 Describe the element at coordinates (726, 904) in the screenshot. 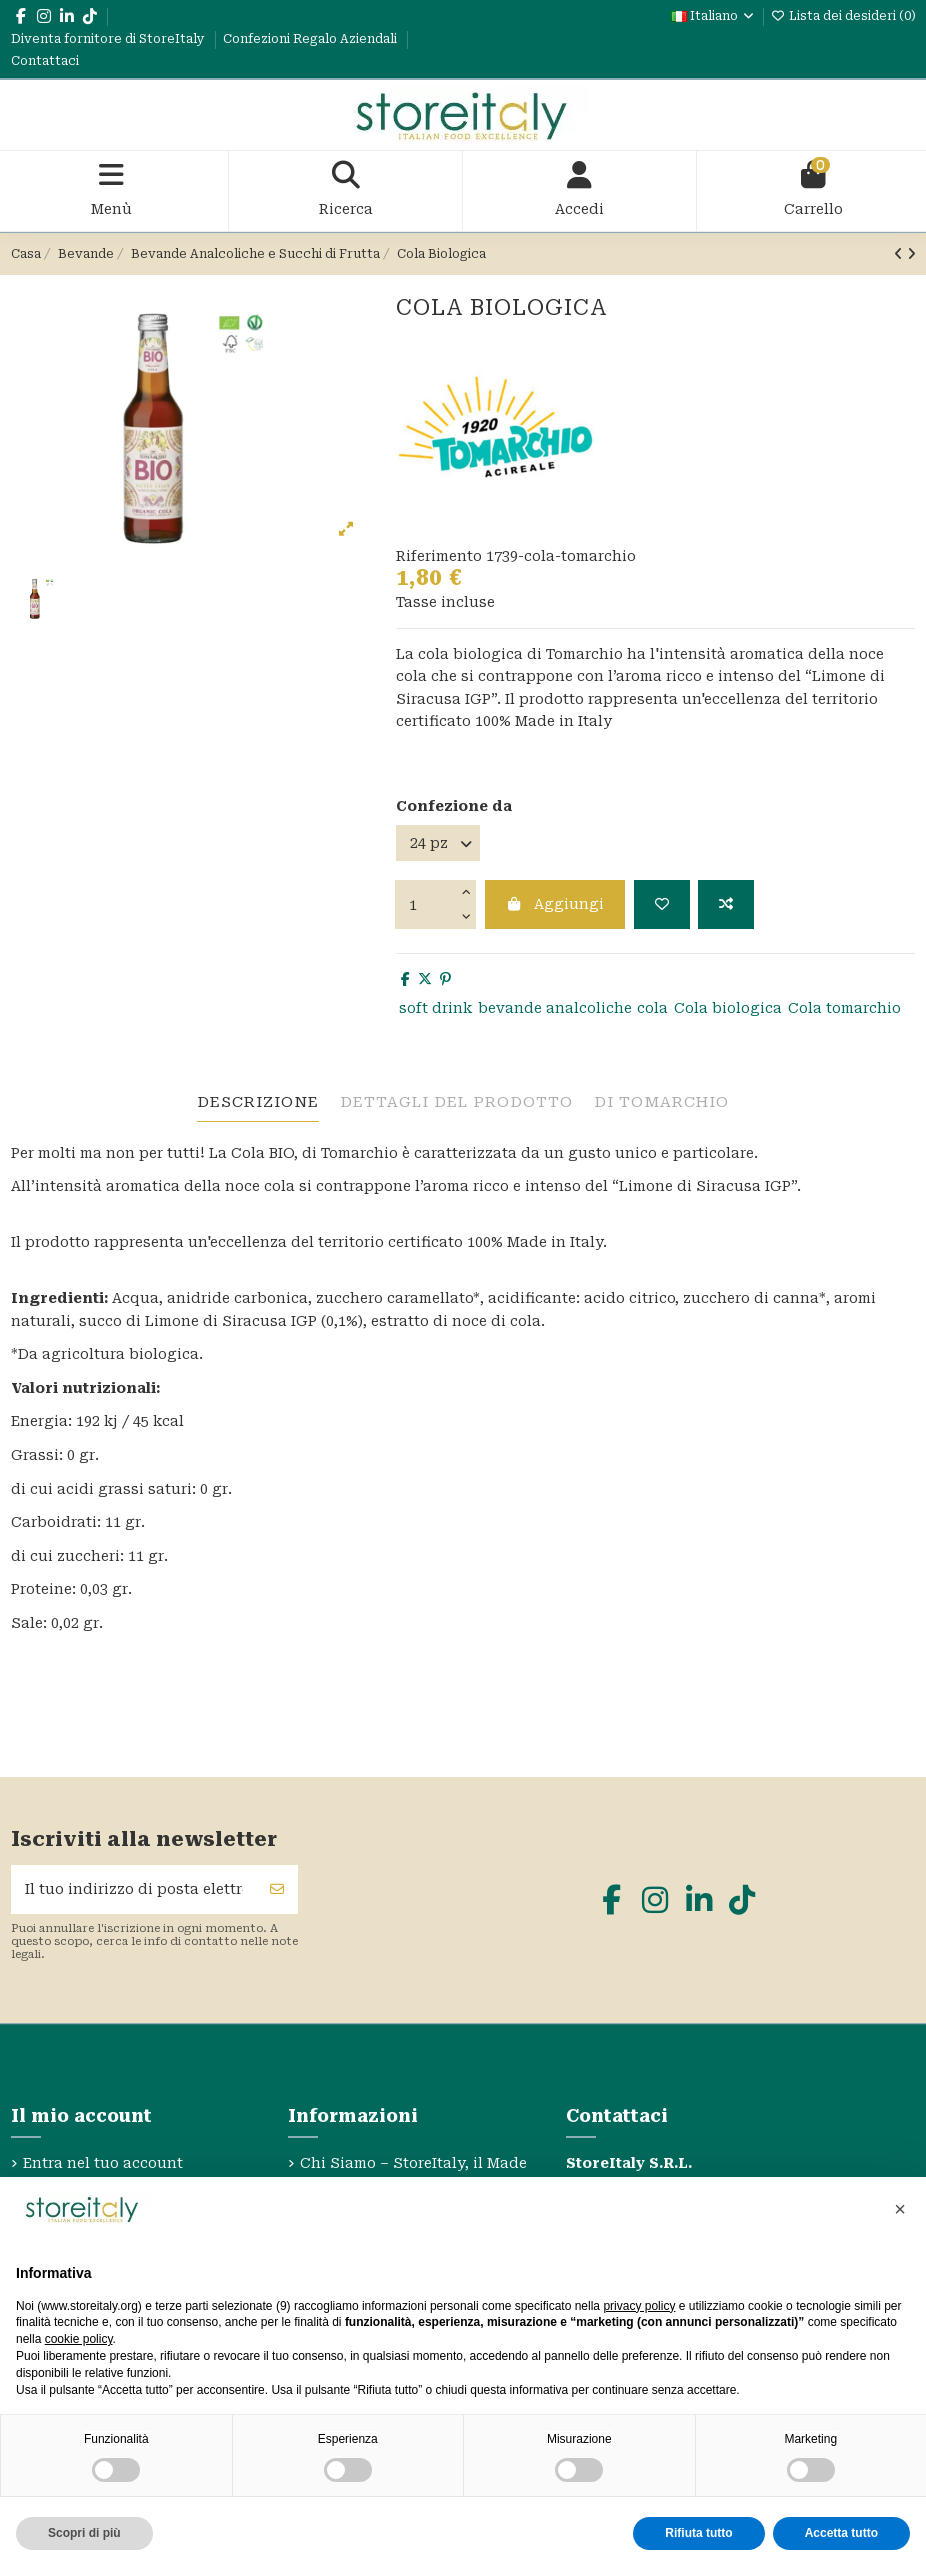

I see `[Aggiungi per confrontare]` at that location.